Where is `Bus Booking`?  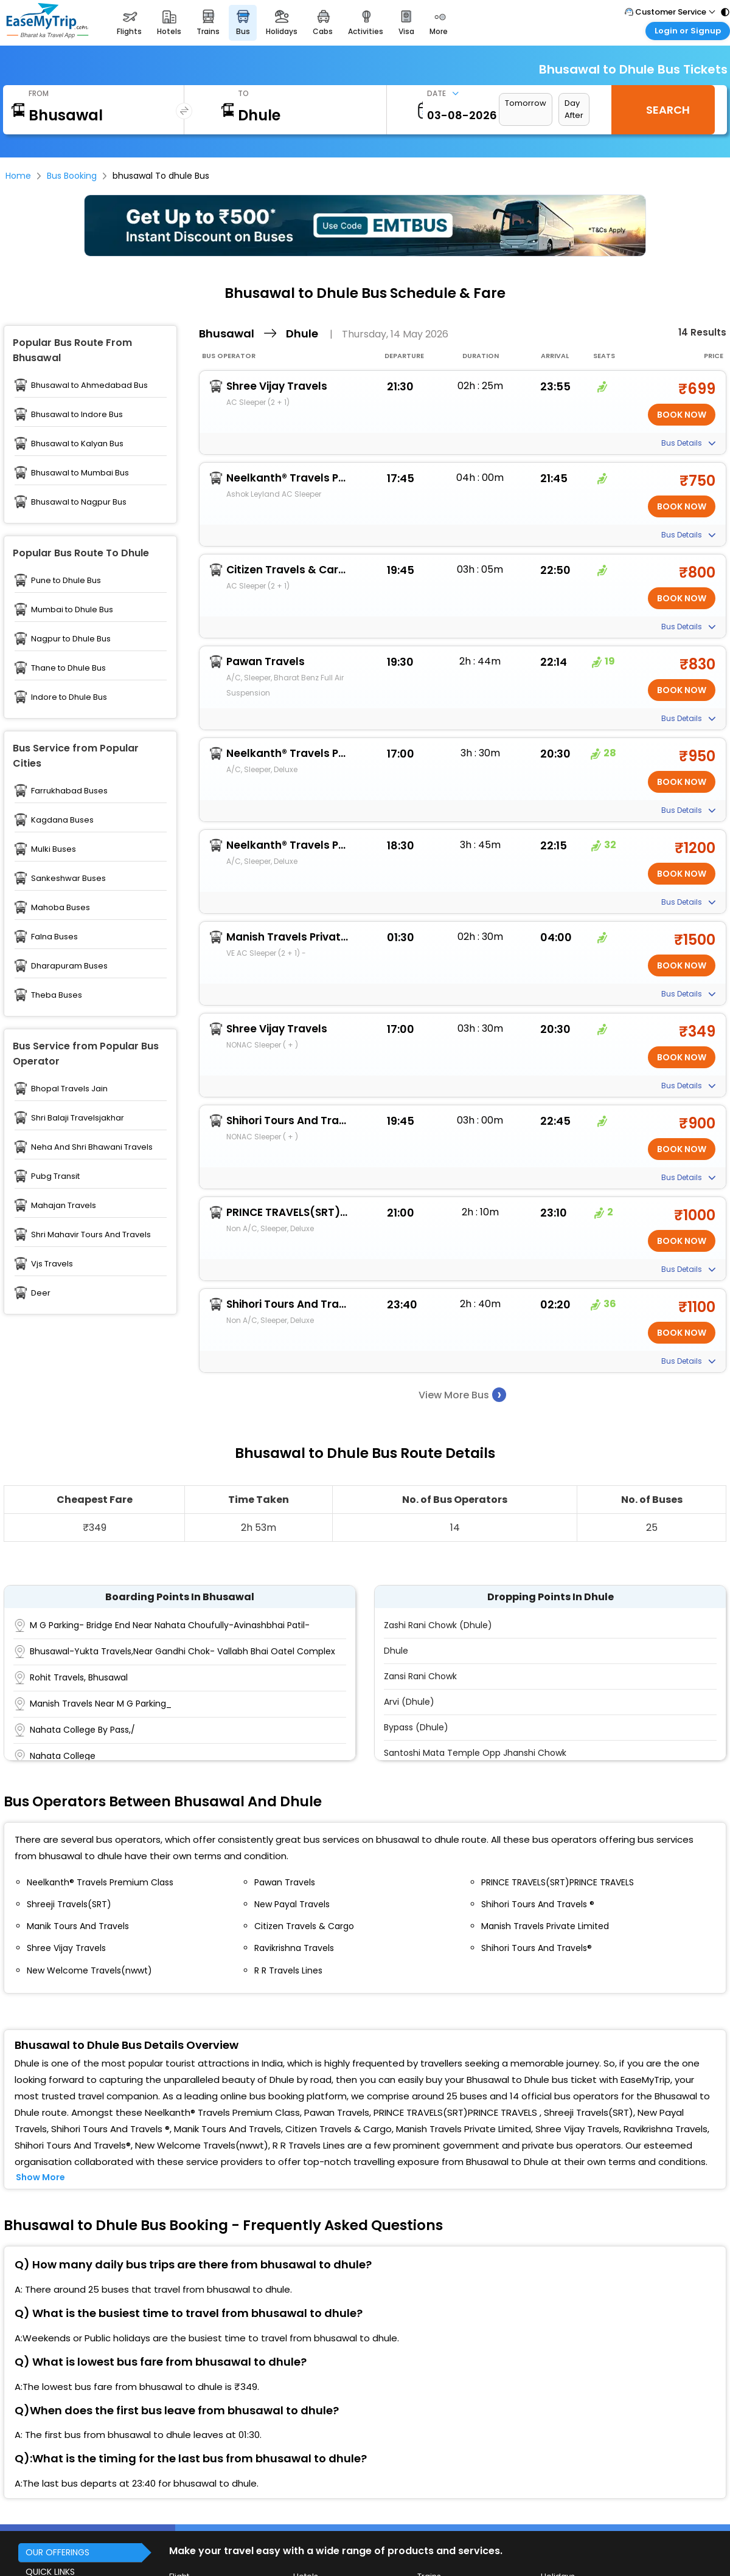 Bus Booking is located at coordinates (72, 176).